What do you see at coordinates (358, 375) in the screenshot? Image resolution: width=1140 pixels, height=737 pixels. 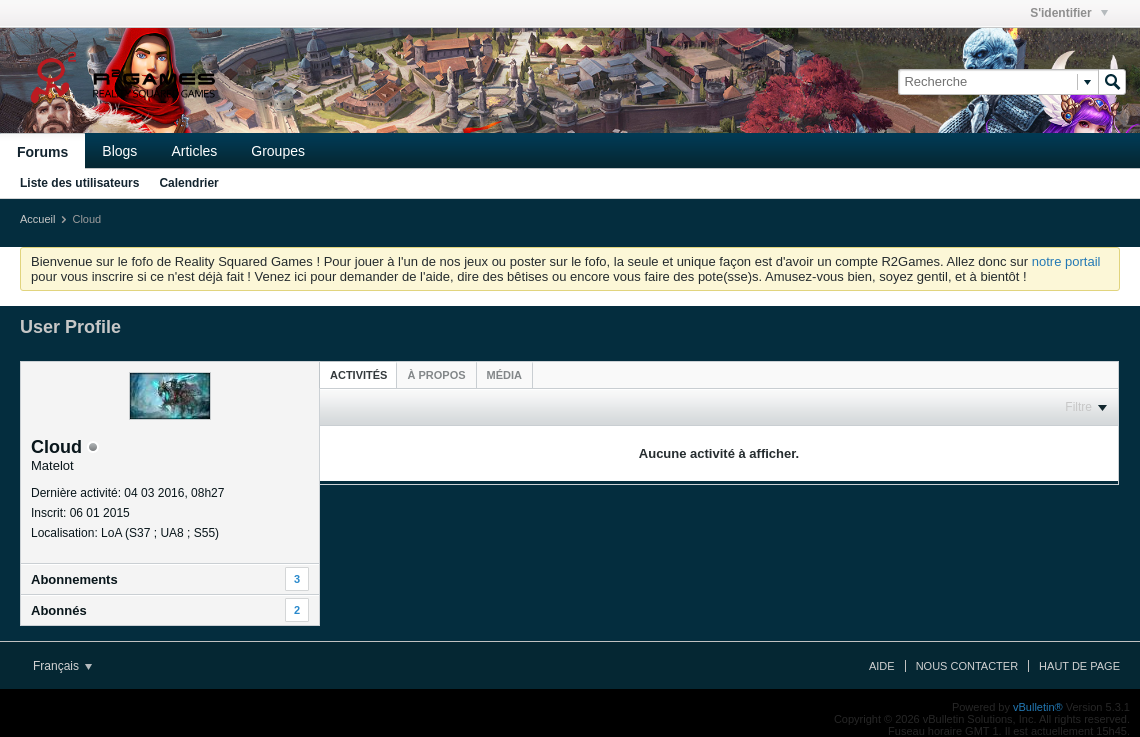 I see `Activités [presentation]` at bounding box center [358, 375].